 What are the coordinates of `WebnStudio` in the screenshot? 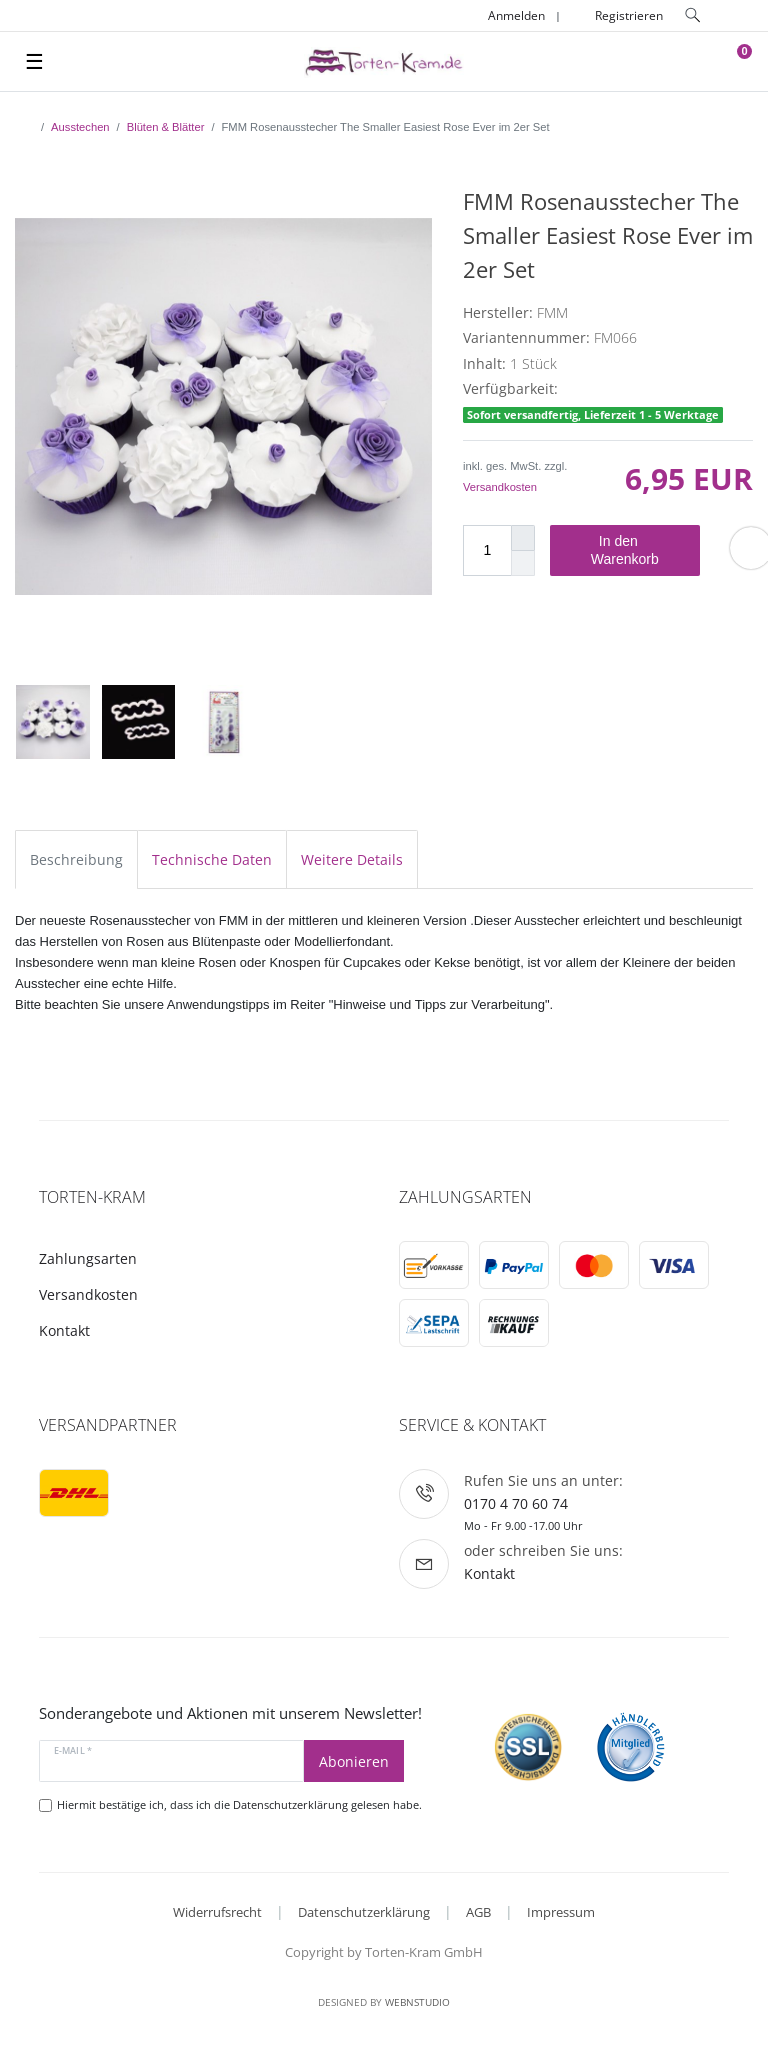 It's located at (417, 2002).